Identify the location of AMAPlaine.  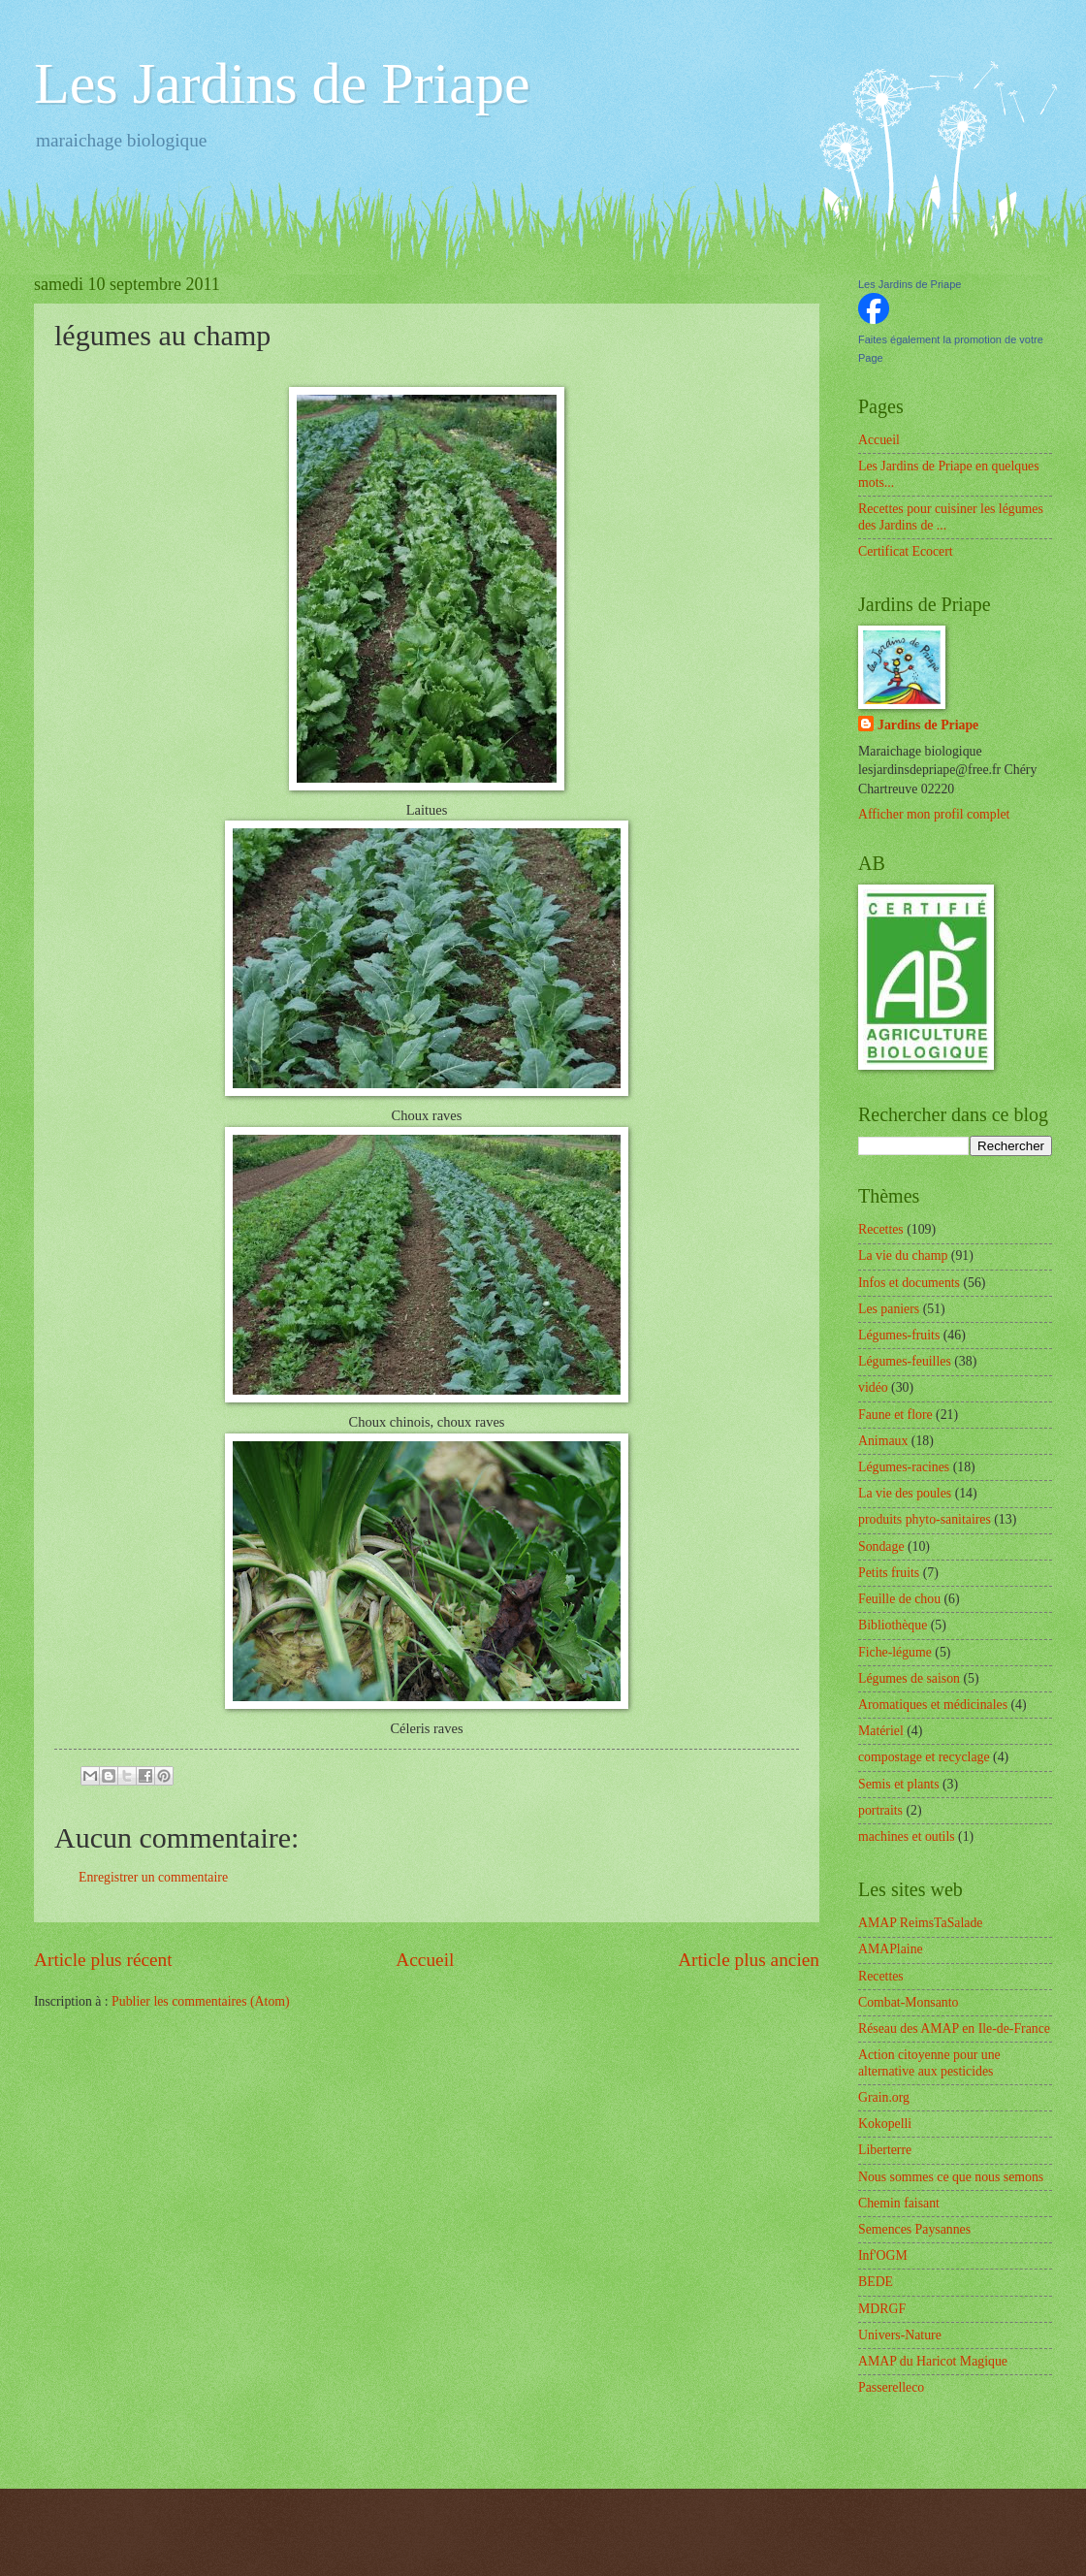
(890, 1949).